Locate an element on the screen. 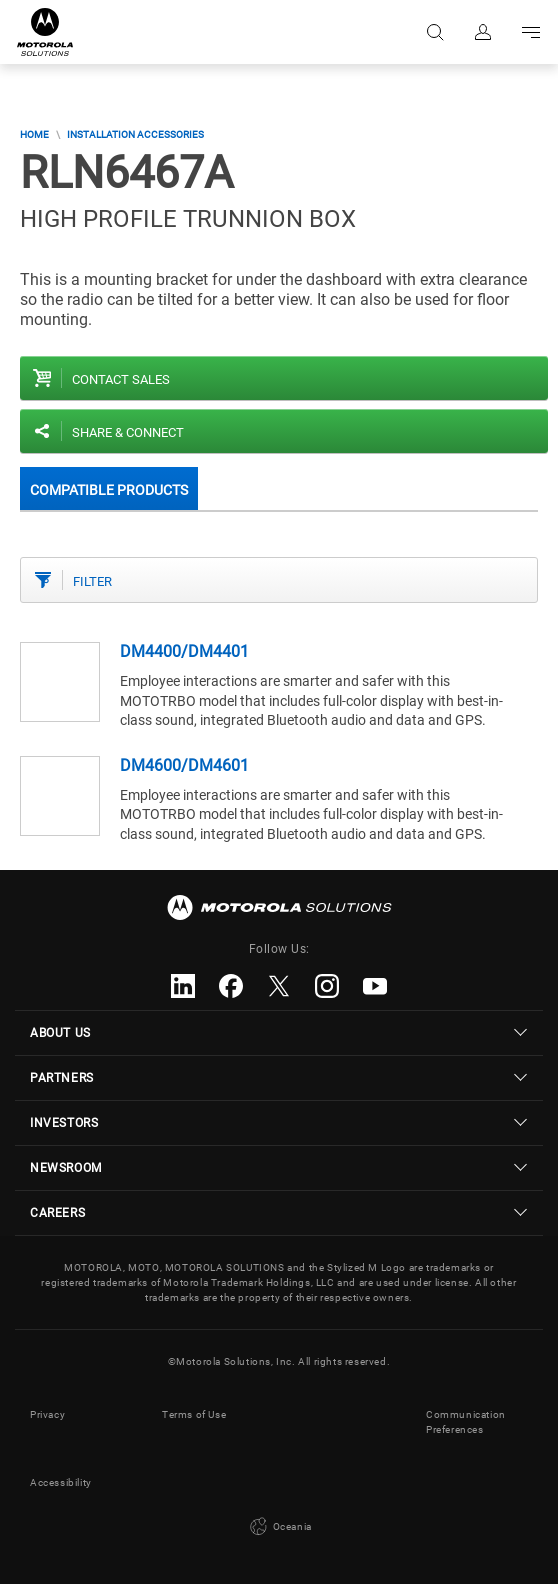 This screenshot has width=558, height=1584. Filter is located at coordinates (92, 581).